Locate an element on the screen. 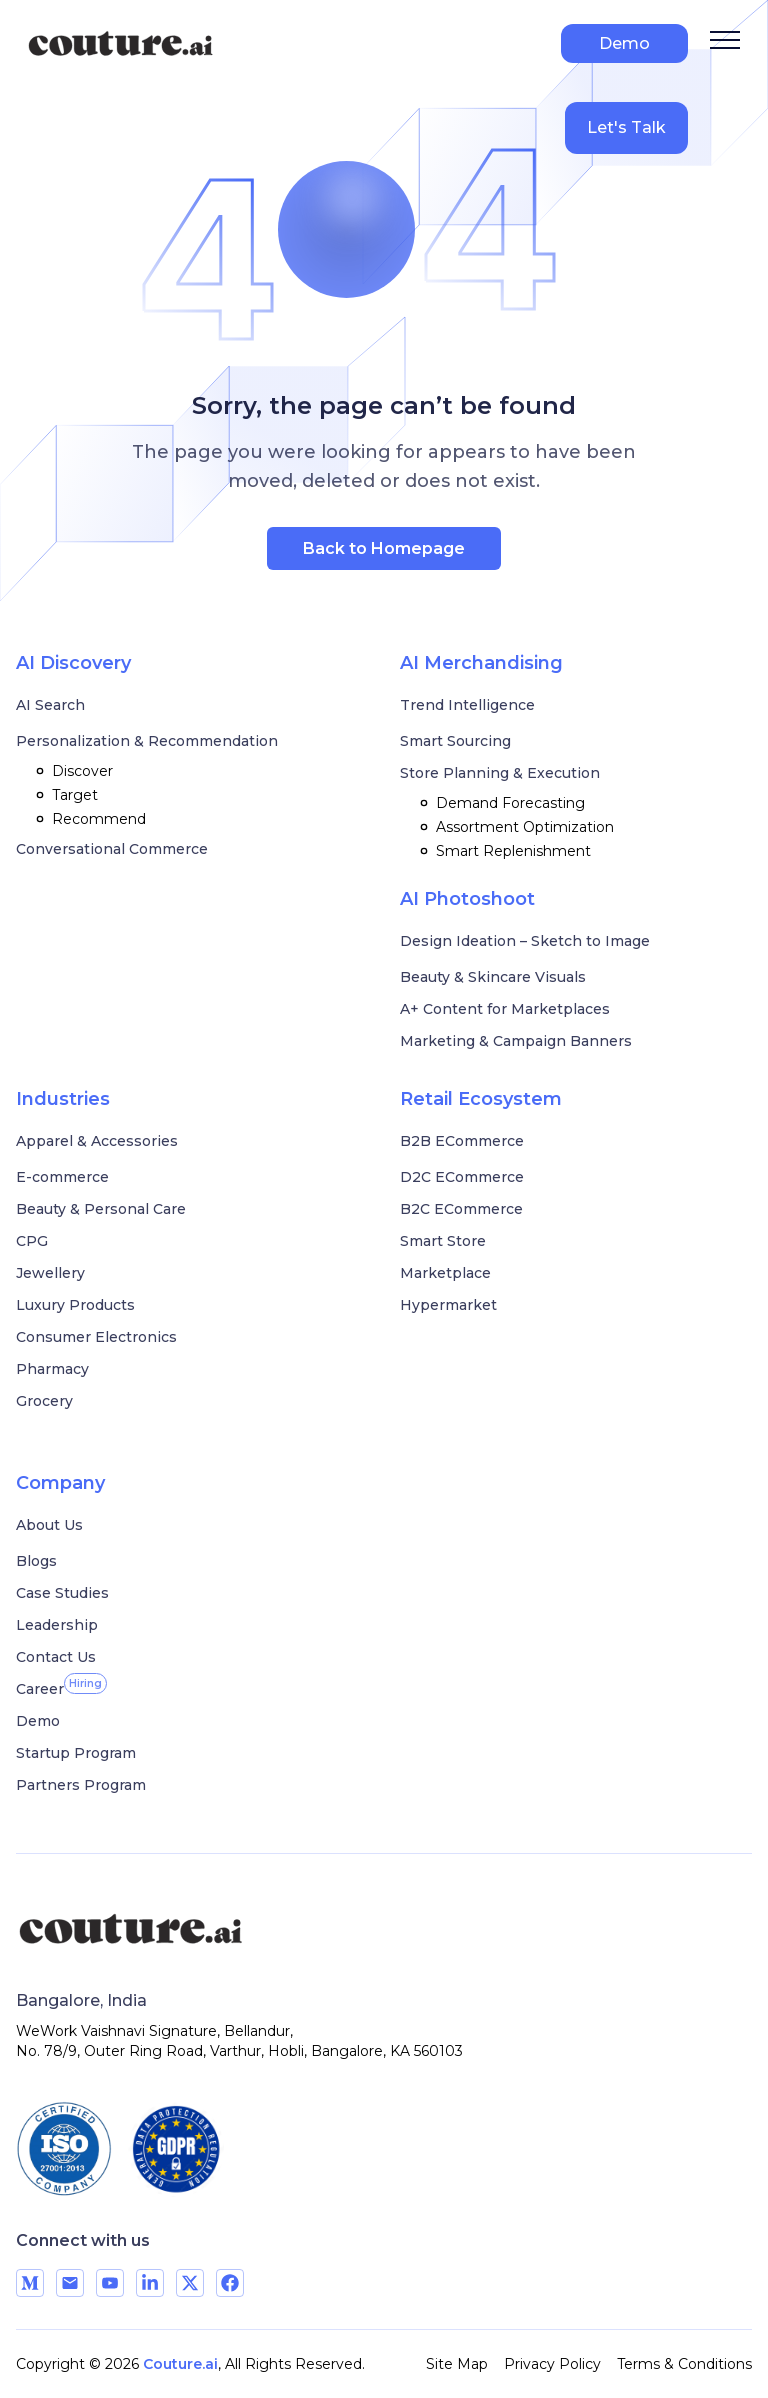  CPG is located at coordinates (32, 1241).